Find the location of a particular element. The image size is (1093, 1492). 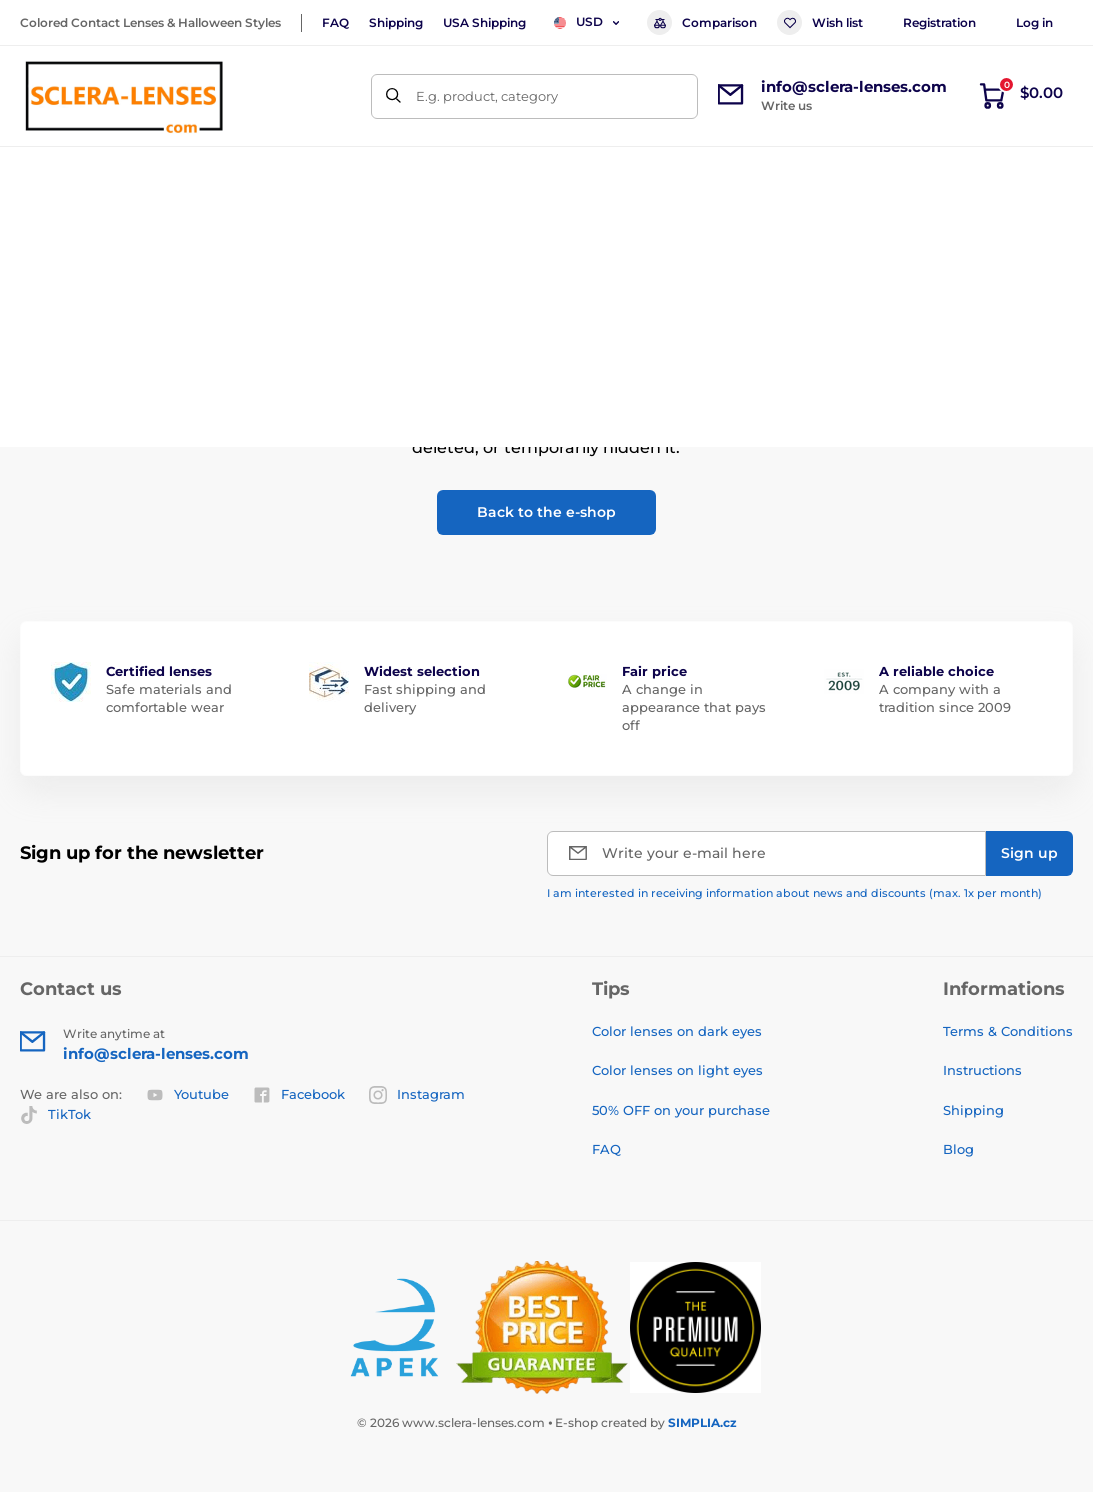

Instructions is located at coordinates (982, 1070).